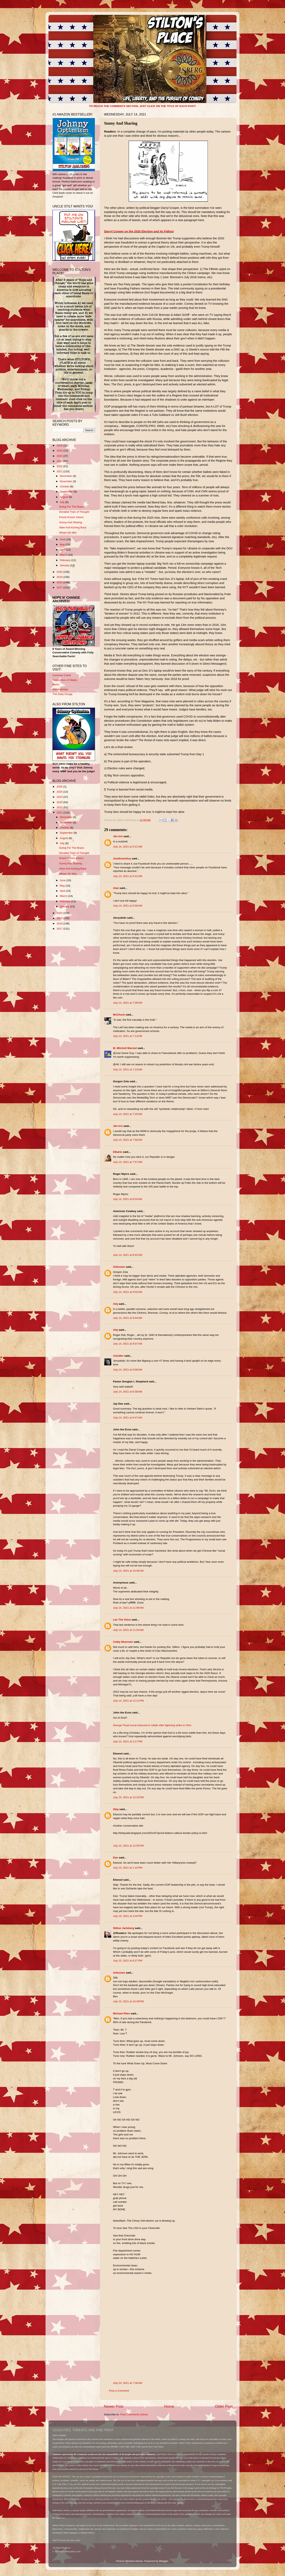  What do you see at coordinates (128, 1607) in the screenshot?
I see `July 14, 2021 at 11:09 AM` at bounding box center [128, 1607].